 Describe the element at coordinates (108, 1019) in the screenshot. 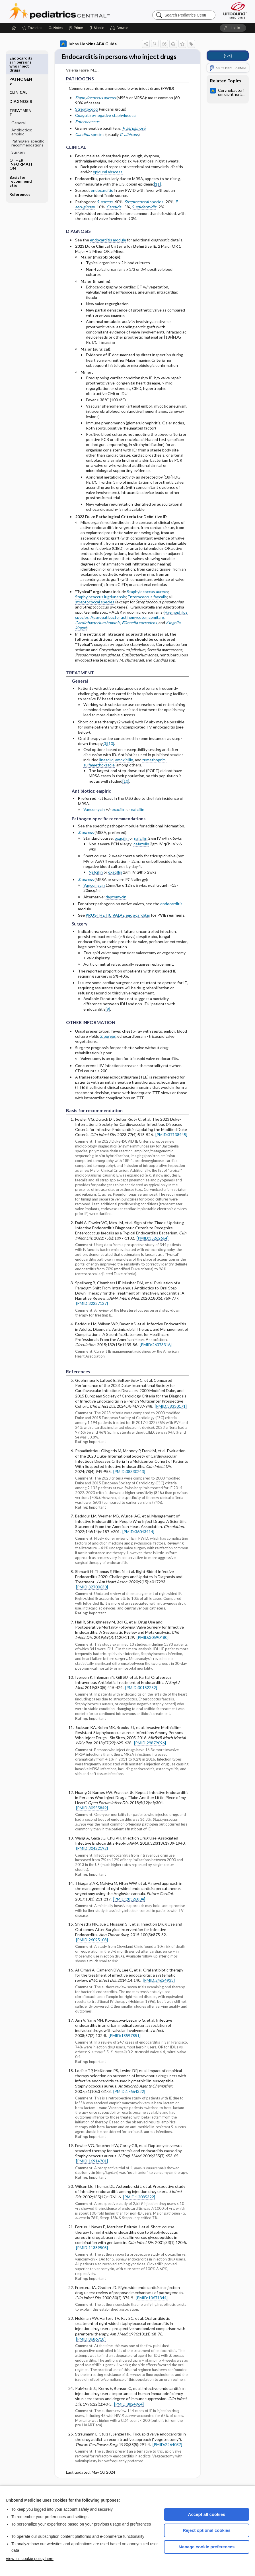

I see `[9]` at that location.